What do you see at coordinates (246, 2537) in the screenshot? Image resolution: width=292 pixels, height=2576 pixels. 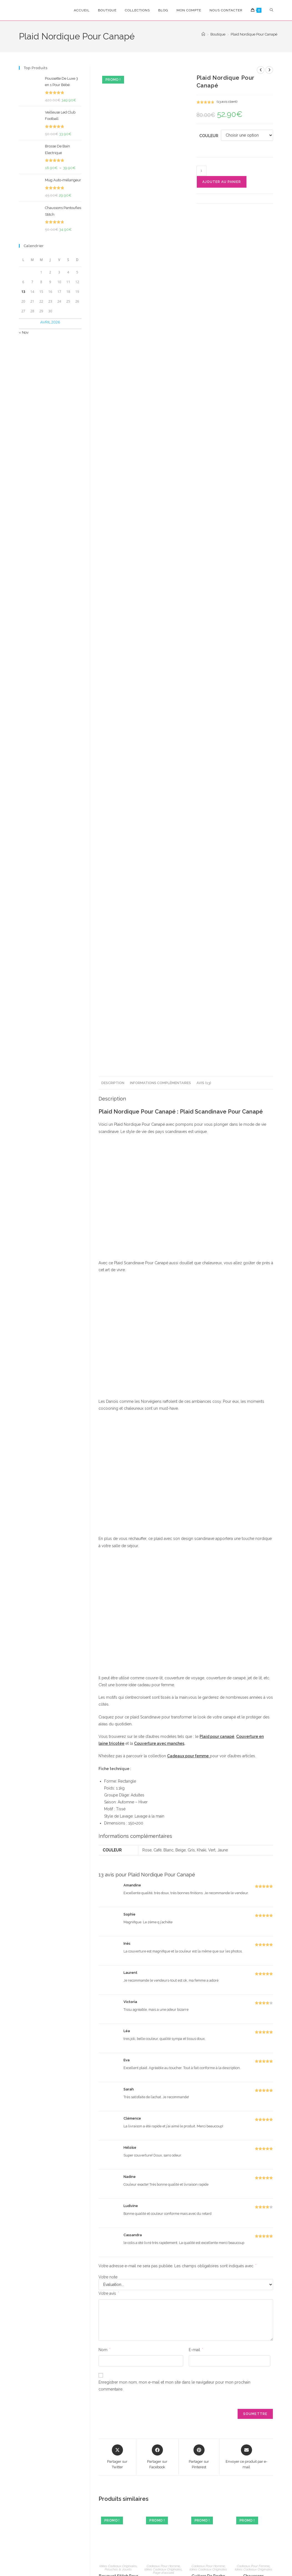 I see `Nous Contacter` at bounding box center [246, 2537].